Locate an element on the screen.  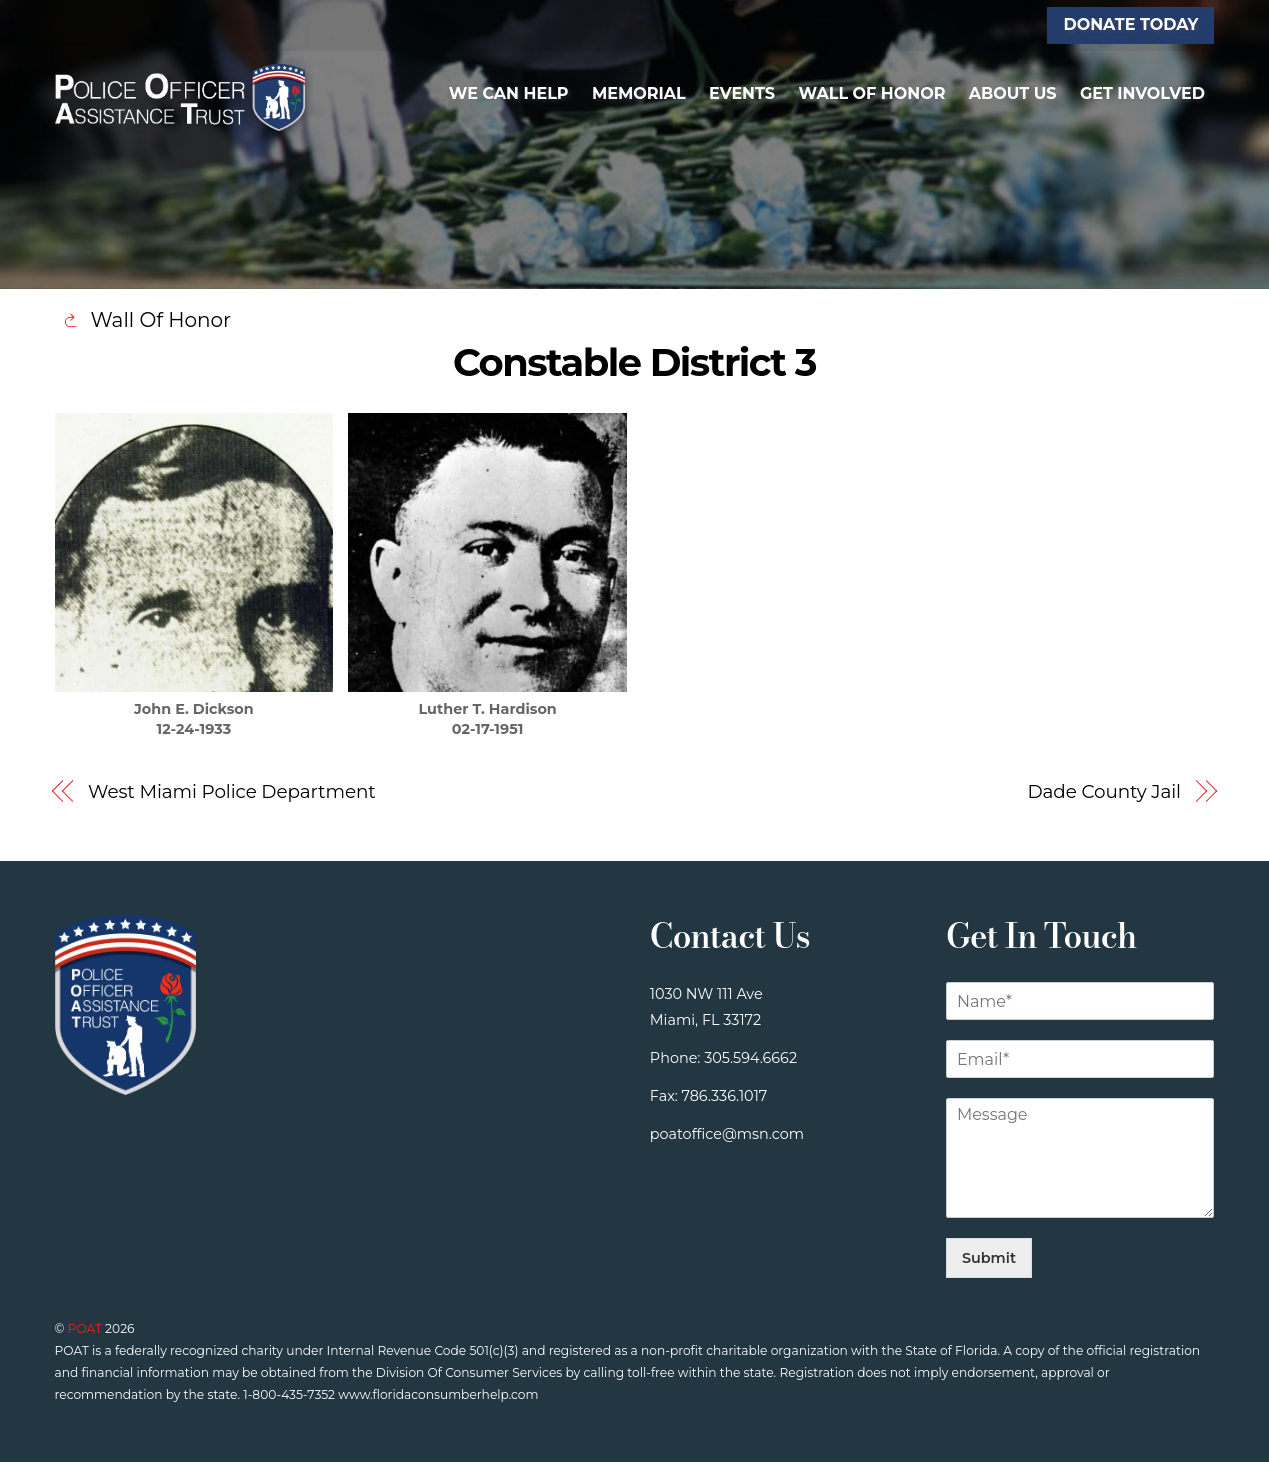
Wall of Honor is located at coordinates (871, 94).